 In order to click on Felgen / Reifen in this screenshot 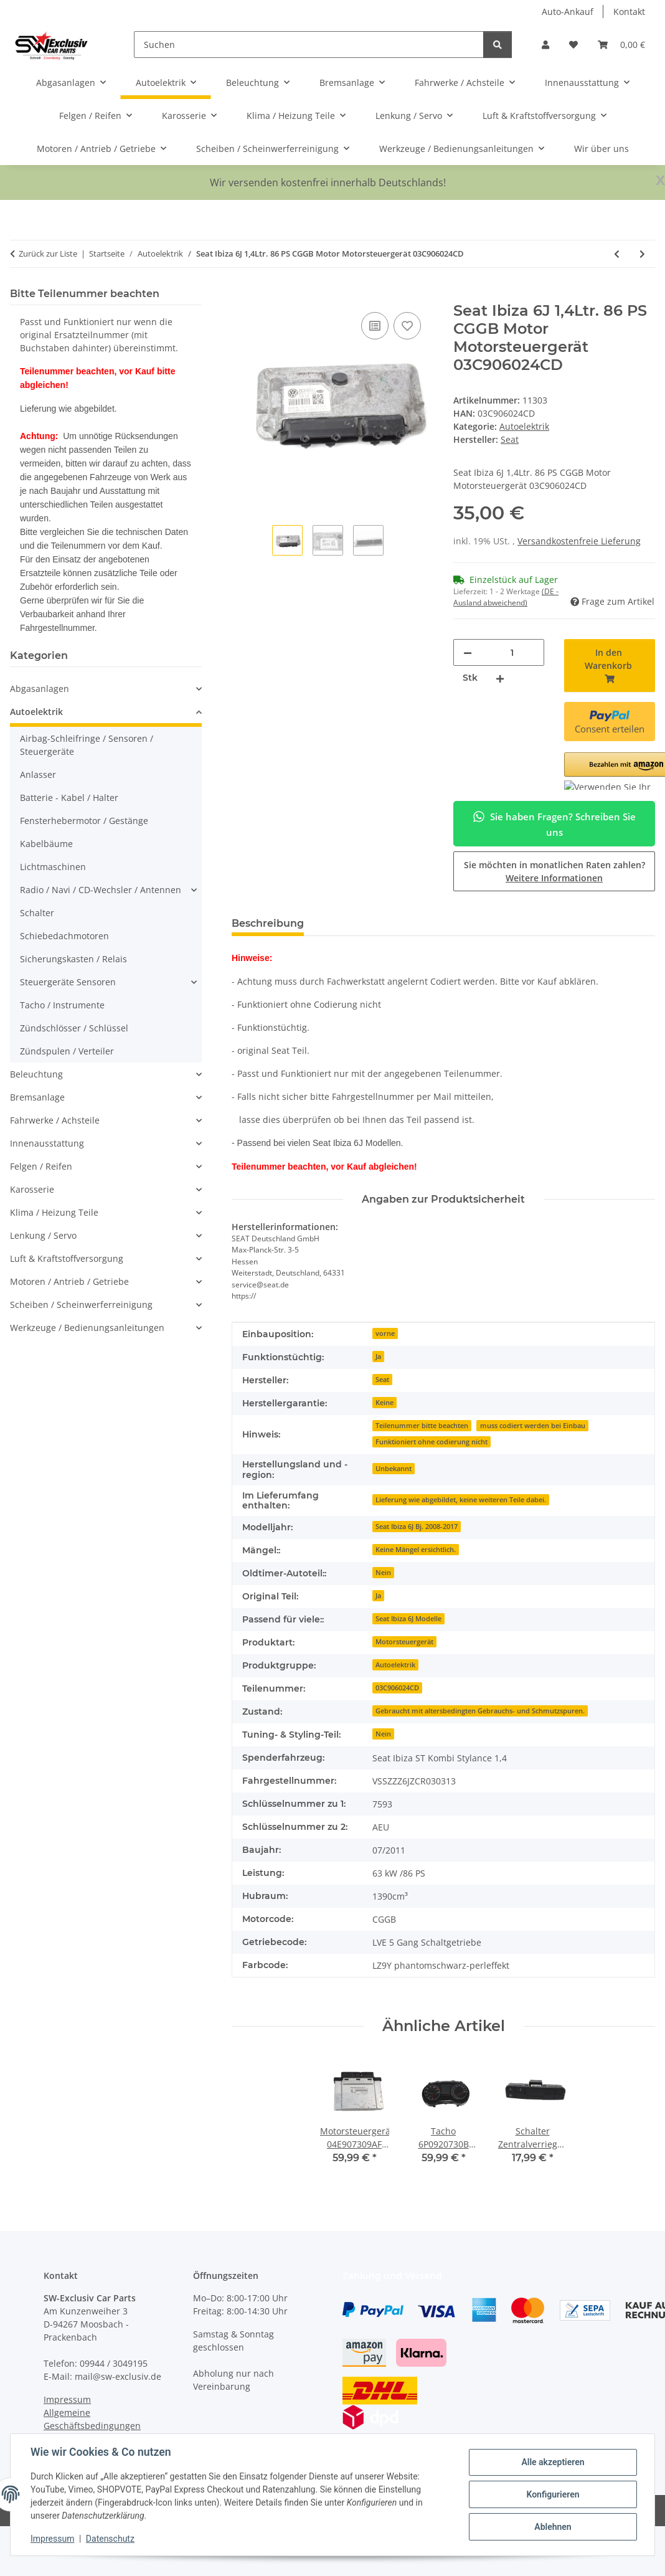, I will do `click(41, 1166)`.